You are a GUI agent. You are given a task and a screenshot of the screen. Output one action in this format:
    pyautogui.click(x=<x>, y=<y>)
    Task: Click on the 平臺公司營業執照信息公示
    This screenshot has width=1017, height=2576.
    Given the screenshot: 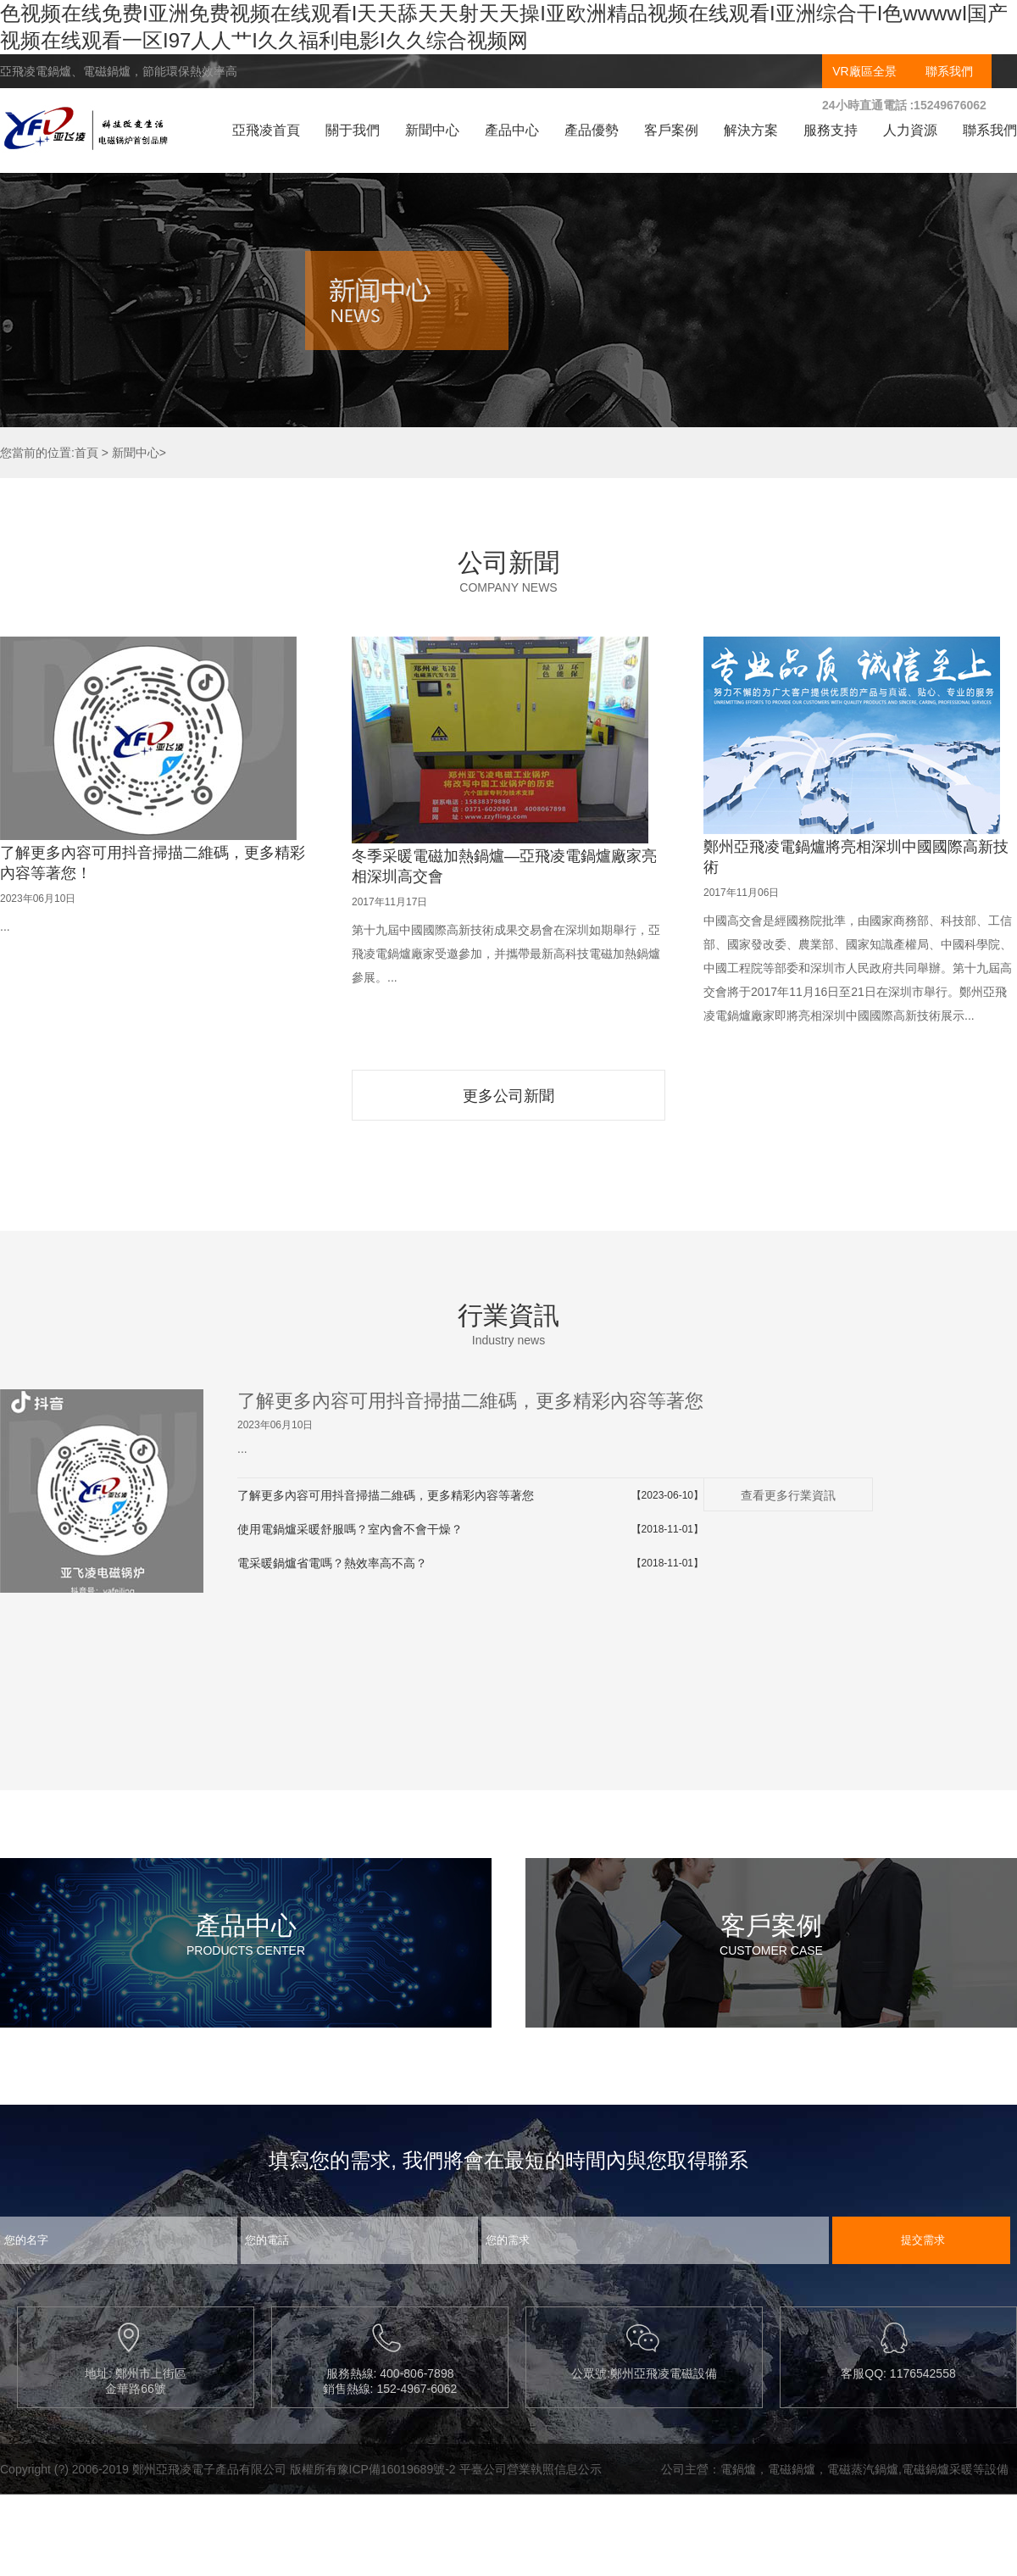 What is the action you would take?
    pyautogui.click(x=530, y=2469)
    